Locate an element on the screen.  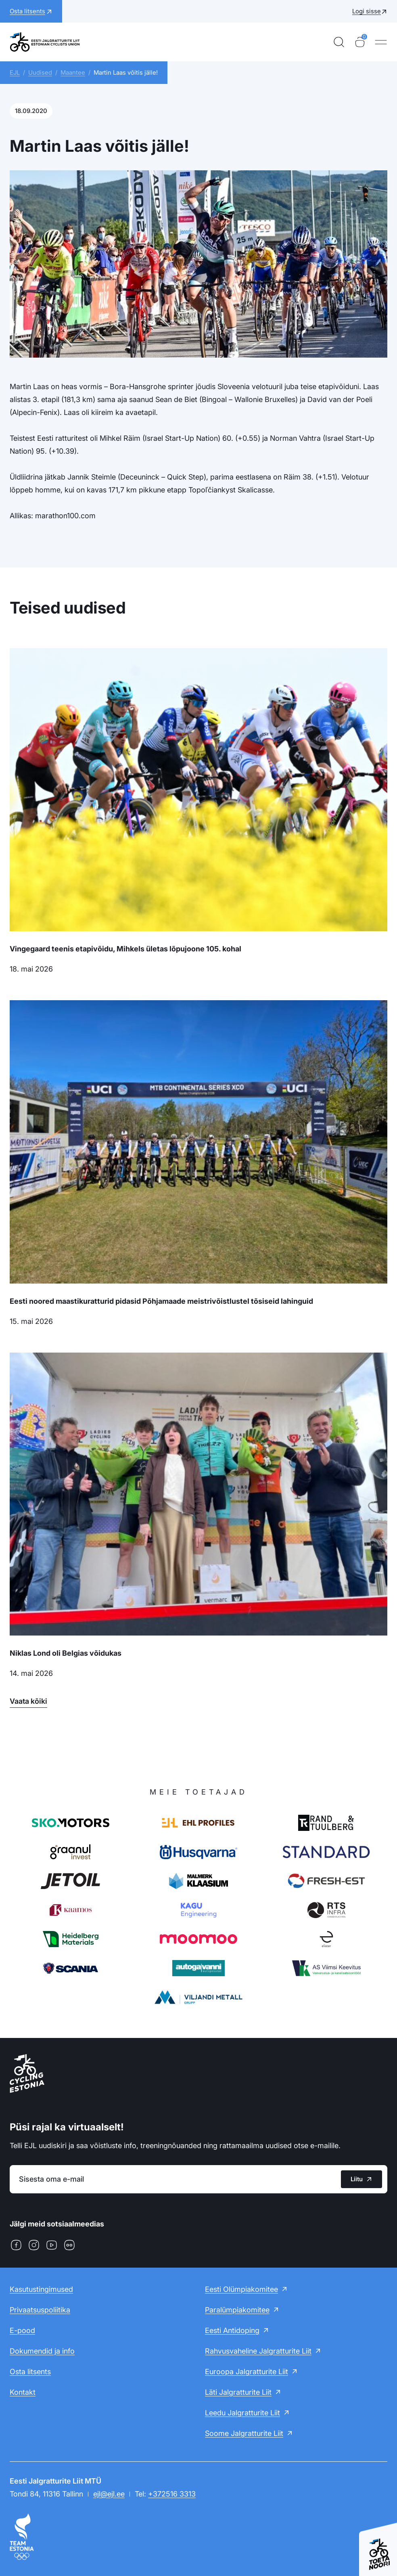
Eesti noored maastikuratturid pidasid Põhjamaade meistrivõistlustel tõsiseid lahinguid is located at coordinates (161, 1301).